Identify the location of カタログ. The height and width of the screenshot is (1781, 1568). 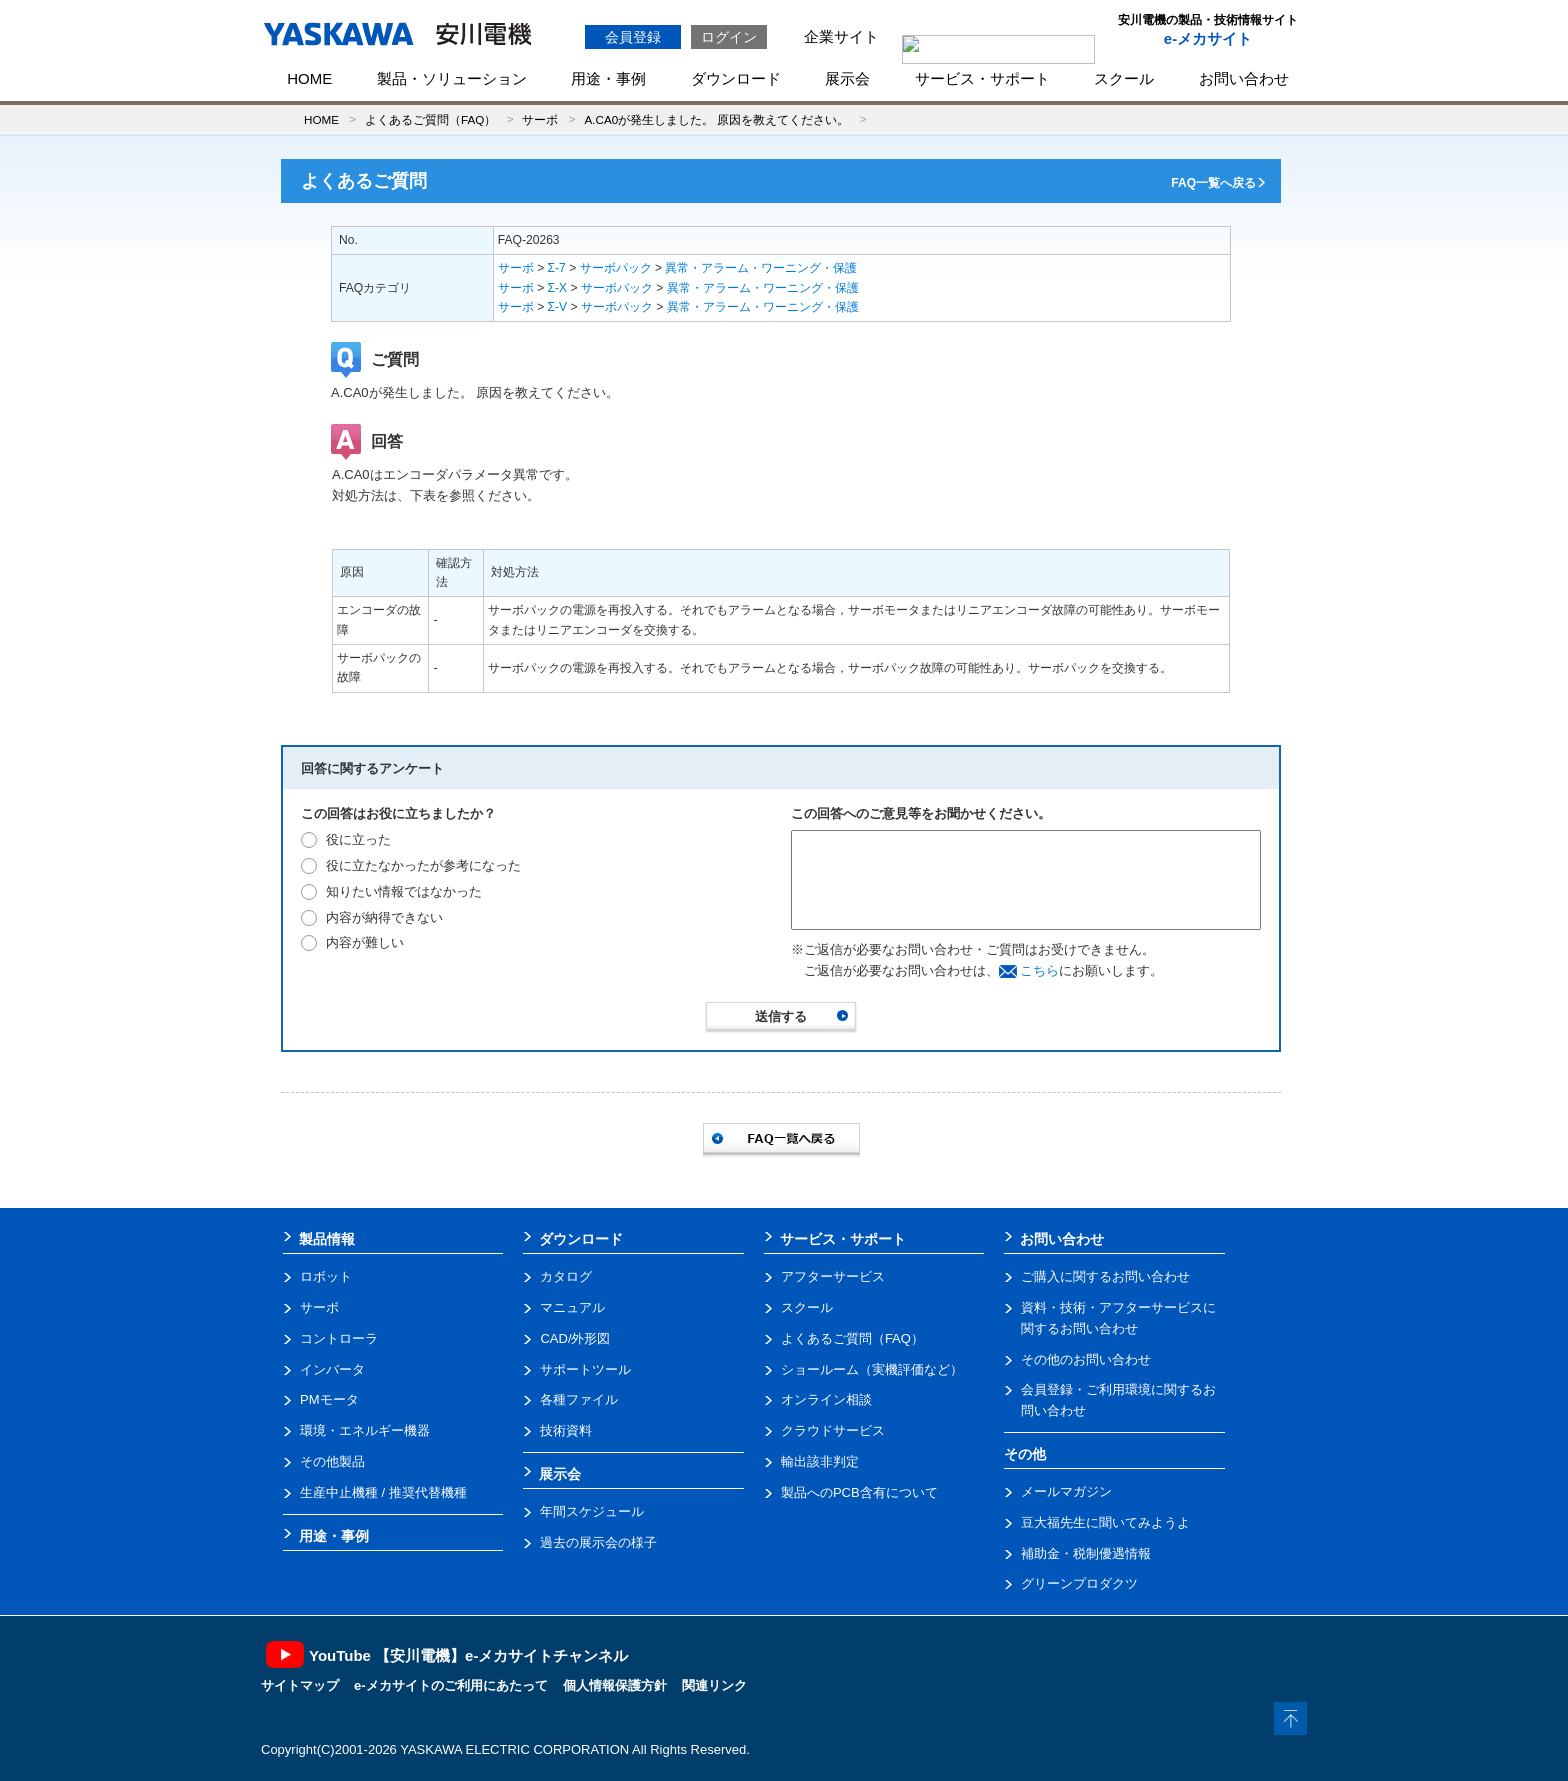
(566, 1276).